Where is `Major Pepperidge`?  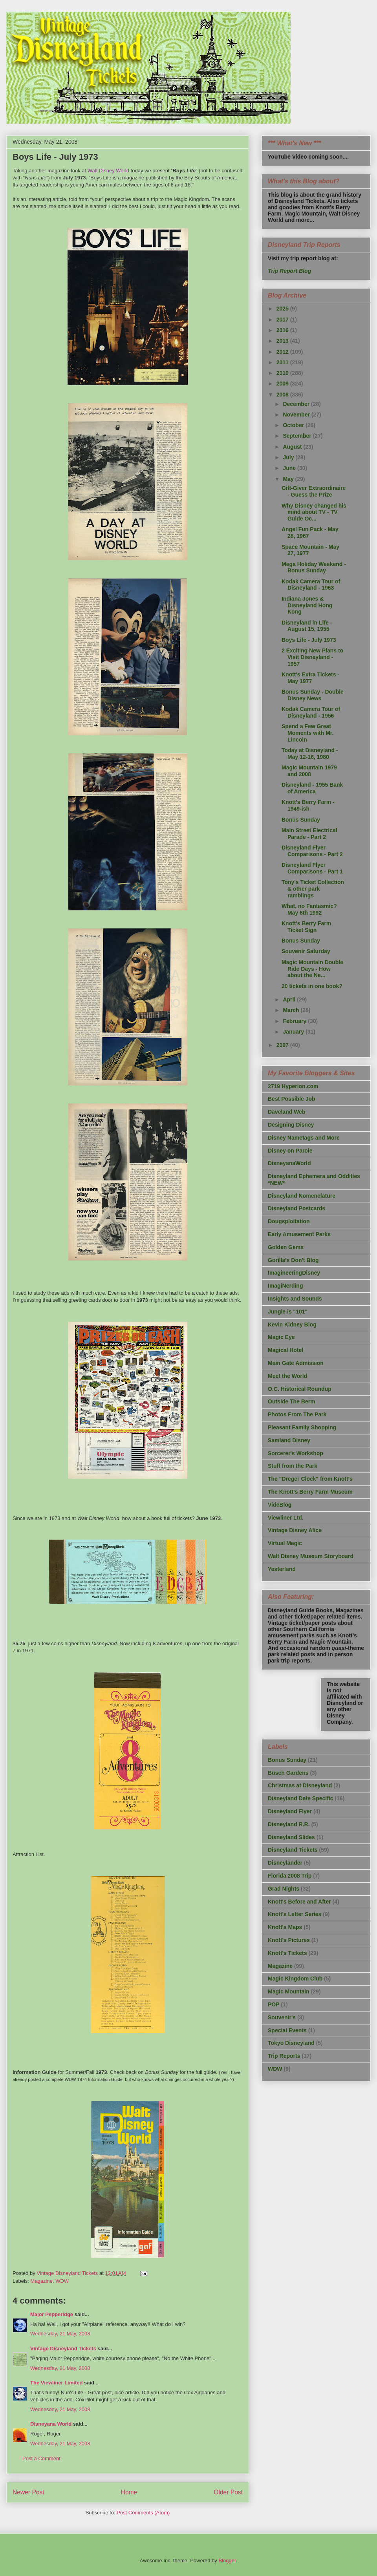 Major Pepperidge is located at coordinates (51, 2314).